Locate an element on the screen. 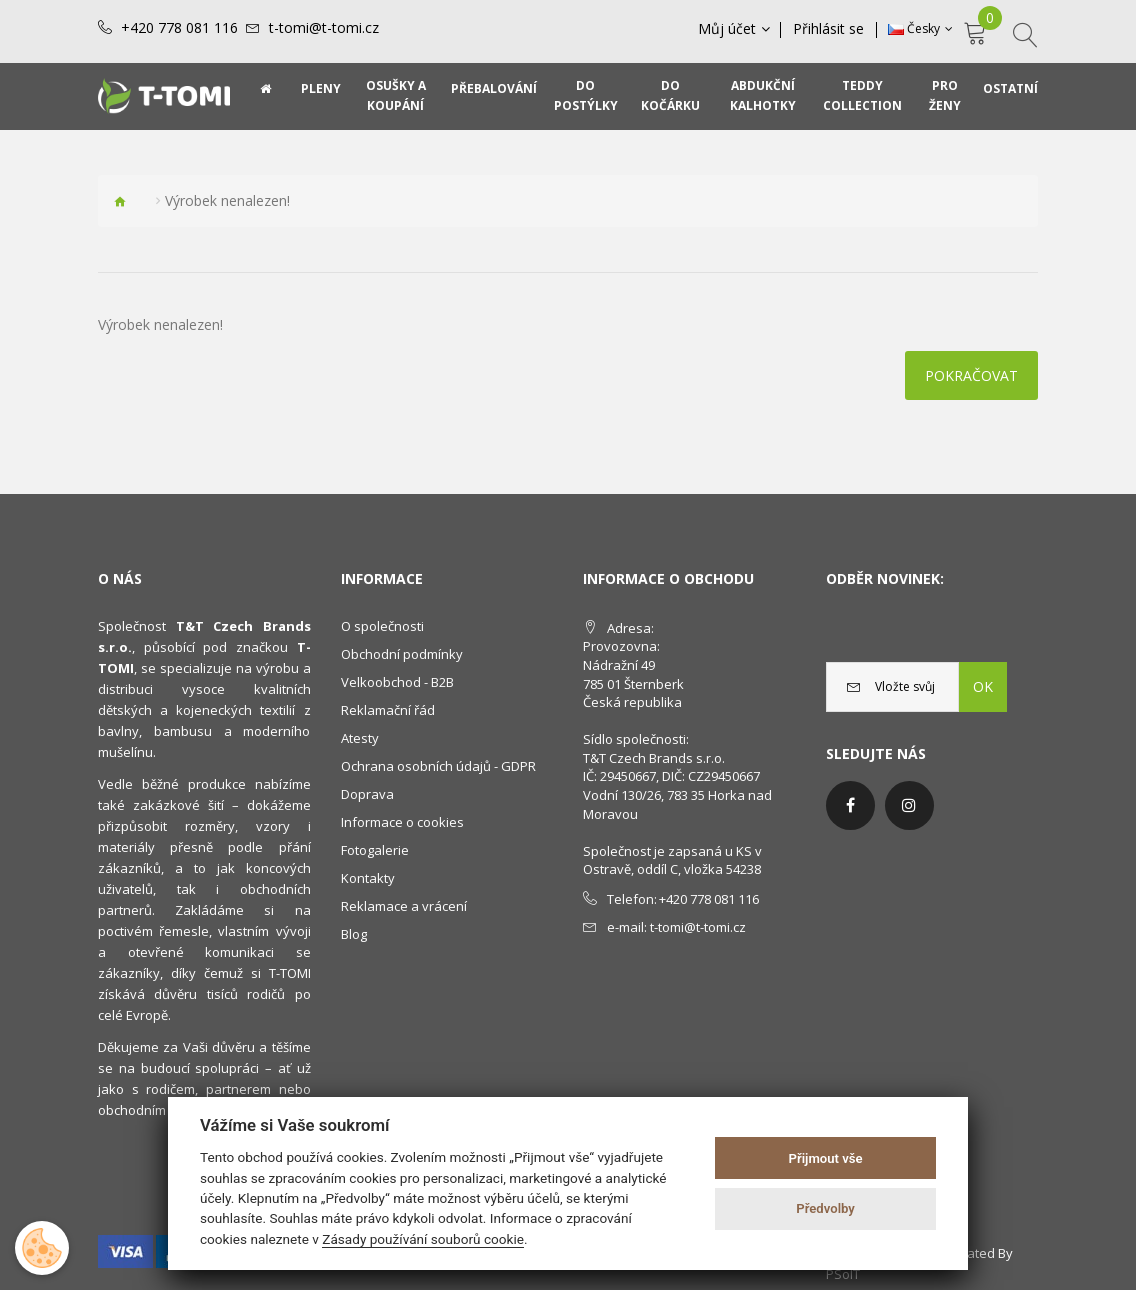 This screenshot has width=1136, height=1290. +420 778 081 116 is located at coordinates (179, 28).